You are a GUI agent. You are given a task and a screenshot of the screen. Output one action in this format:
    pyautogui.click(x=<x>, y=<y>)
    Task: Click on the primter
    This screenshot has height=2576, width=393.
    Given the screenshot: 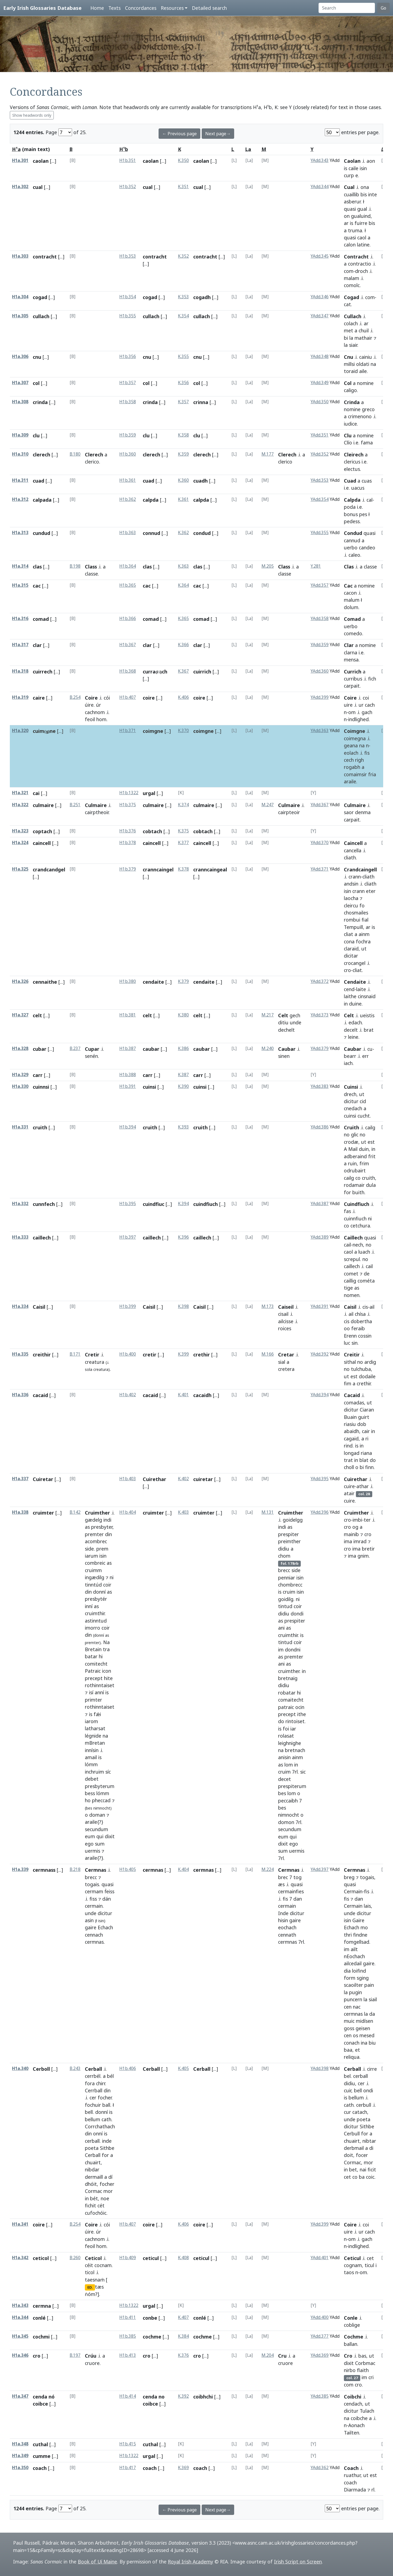 What is the action you would take?
    pyautogui.click(x=93, y=1699)
    